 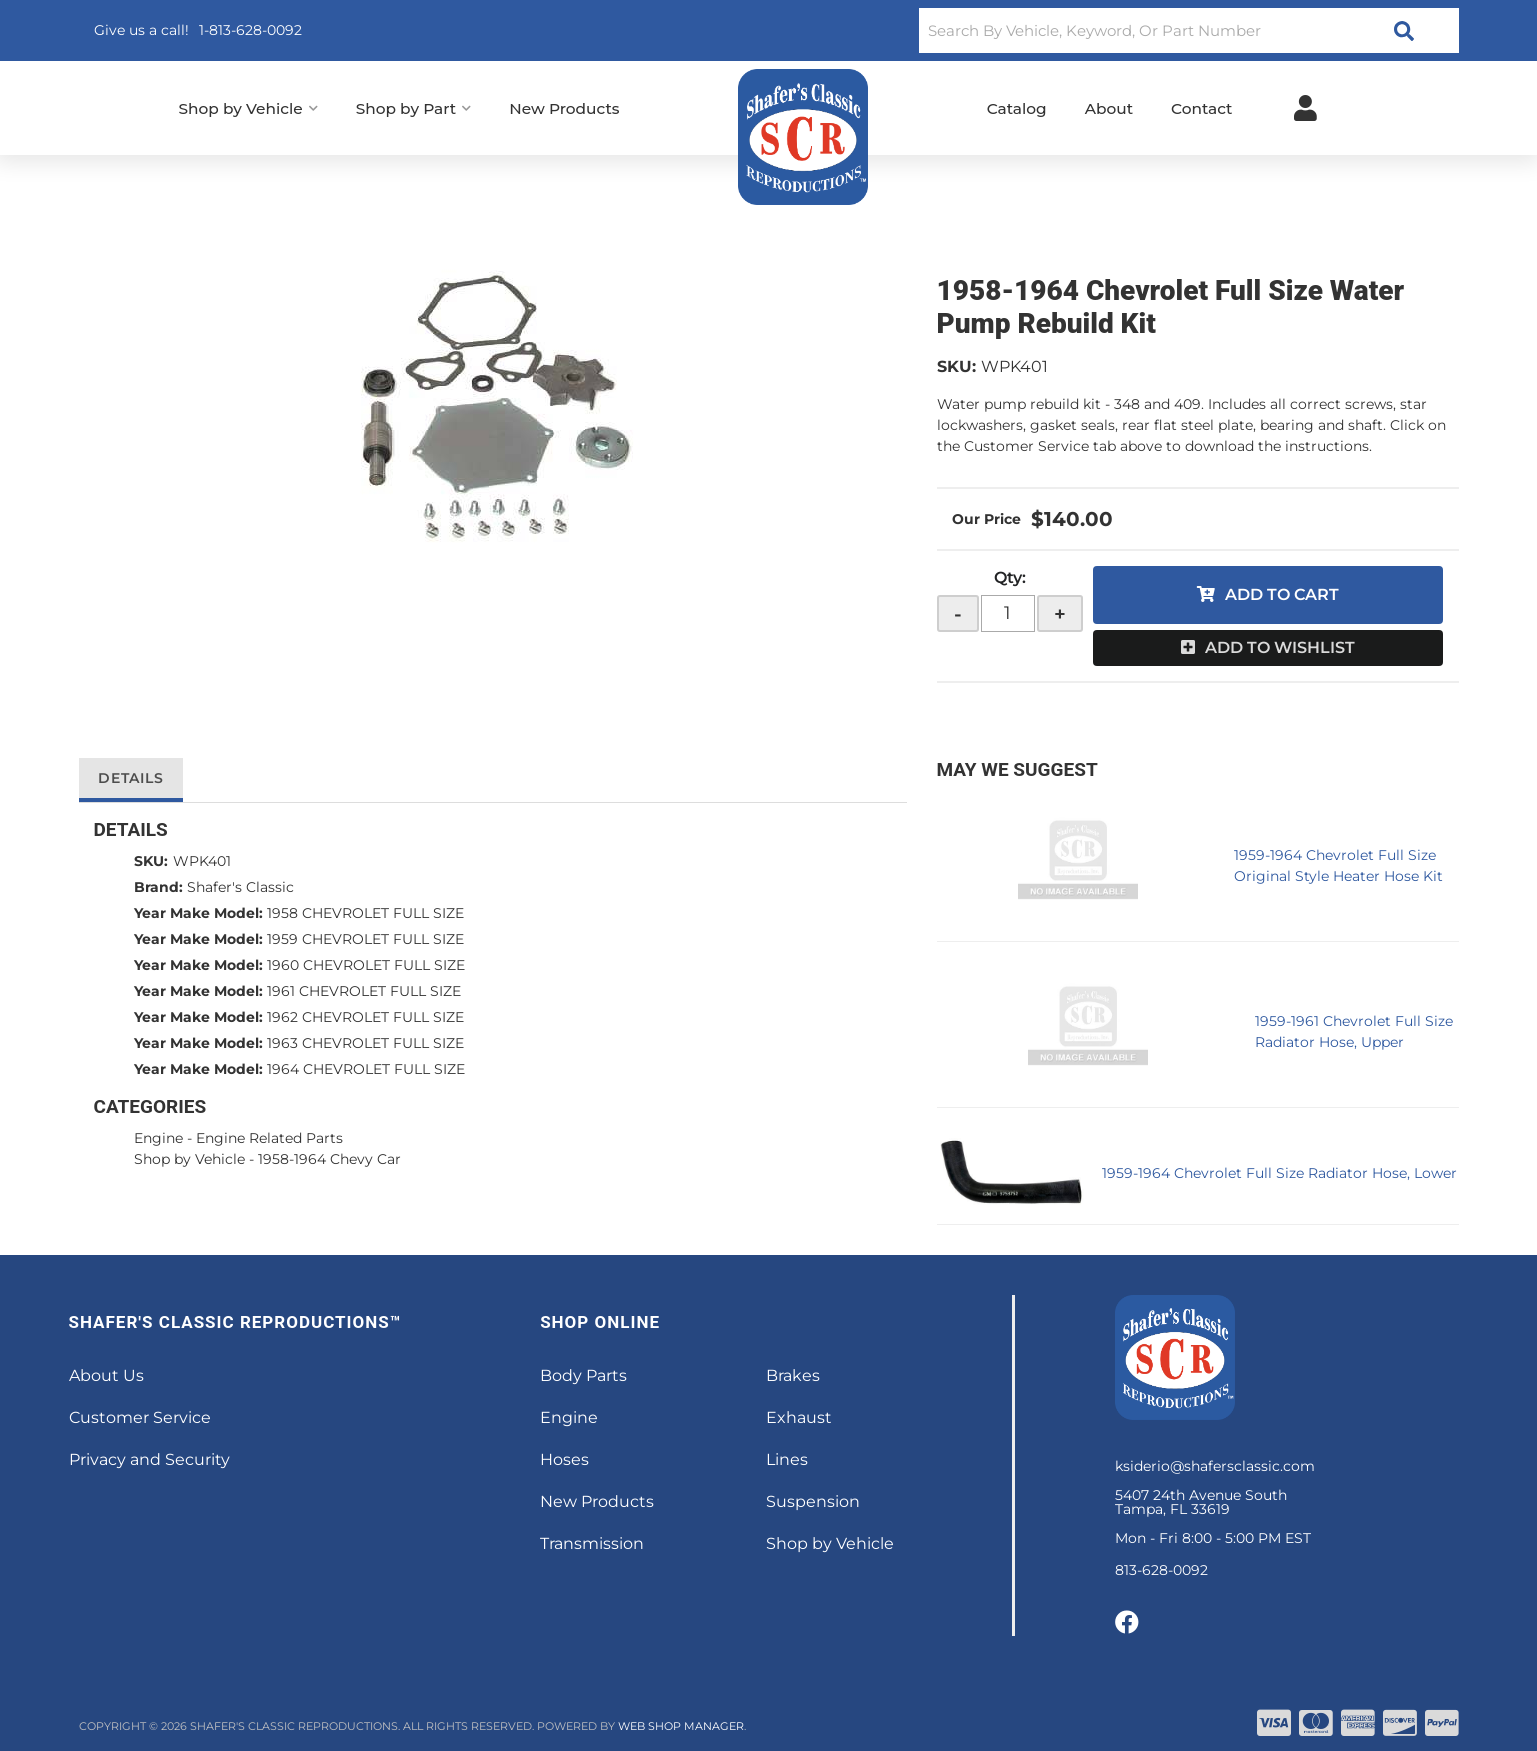 I want to click on Add to Wishlist, so click(x=1280, y=647).